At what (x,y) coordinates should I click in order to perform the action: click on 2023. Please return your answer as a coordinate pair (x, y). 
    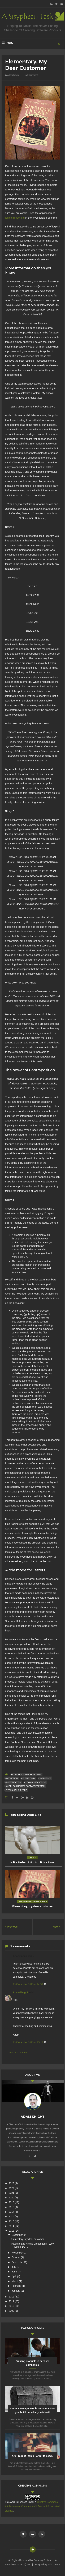
    Looking at the image, I should click on (12, 2183).